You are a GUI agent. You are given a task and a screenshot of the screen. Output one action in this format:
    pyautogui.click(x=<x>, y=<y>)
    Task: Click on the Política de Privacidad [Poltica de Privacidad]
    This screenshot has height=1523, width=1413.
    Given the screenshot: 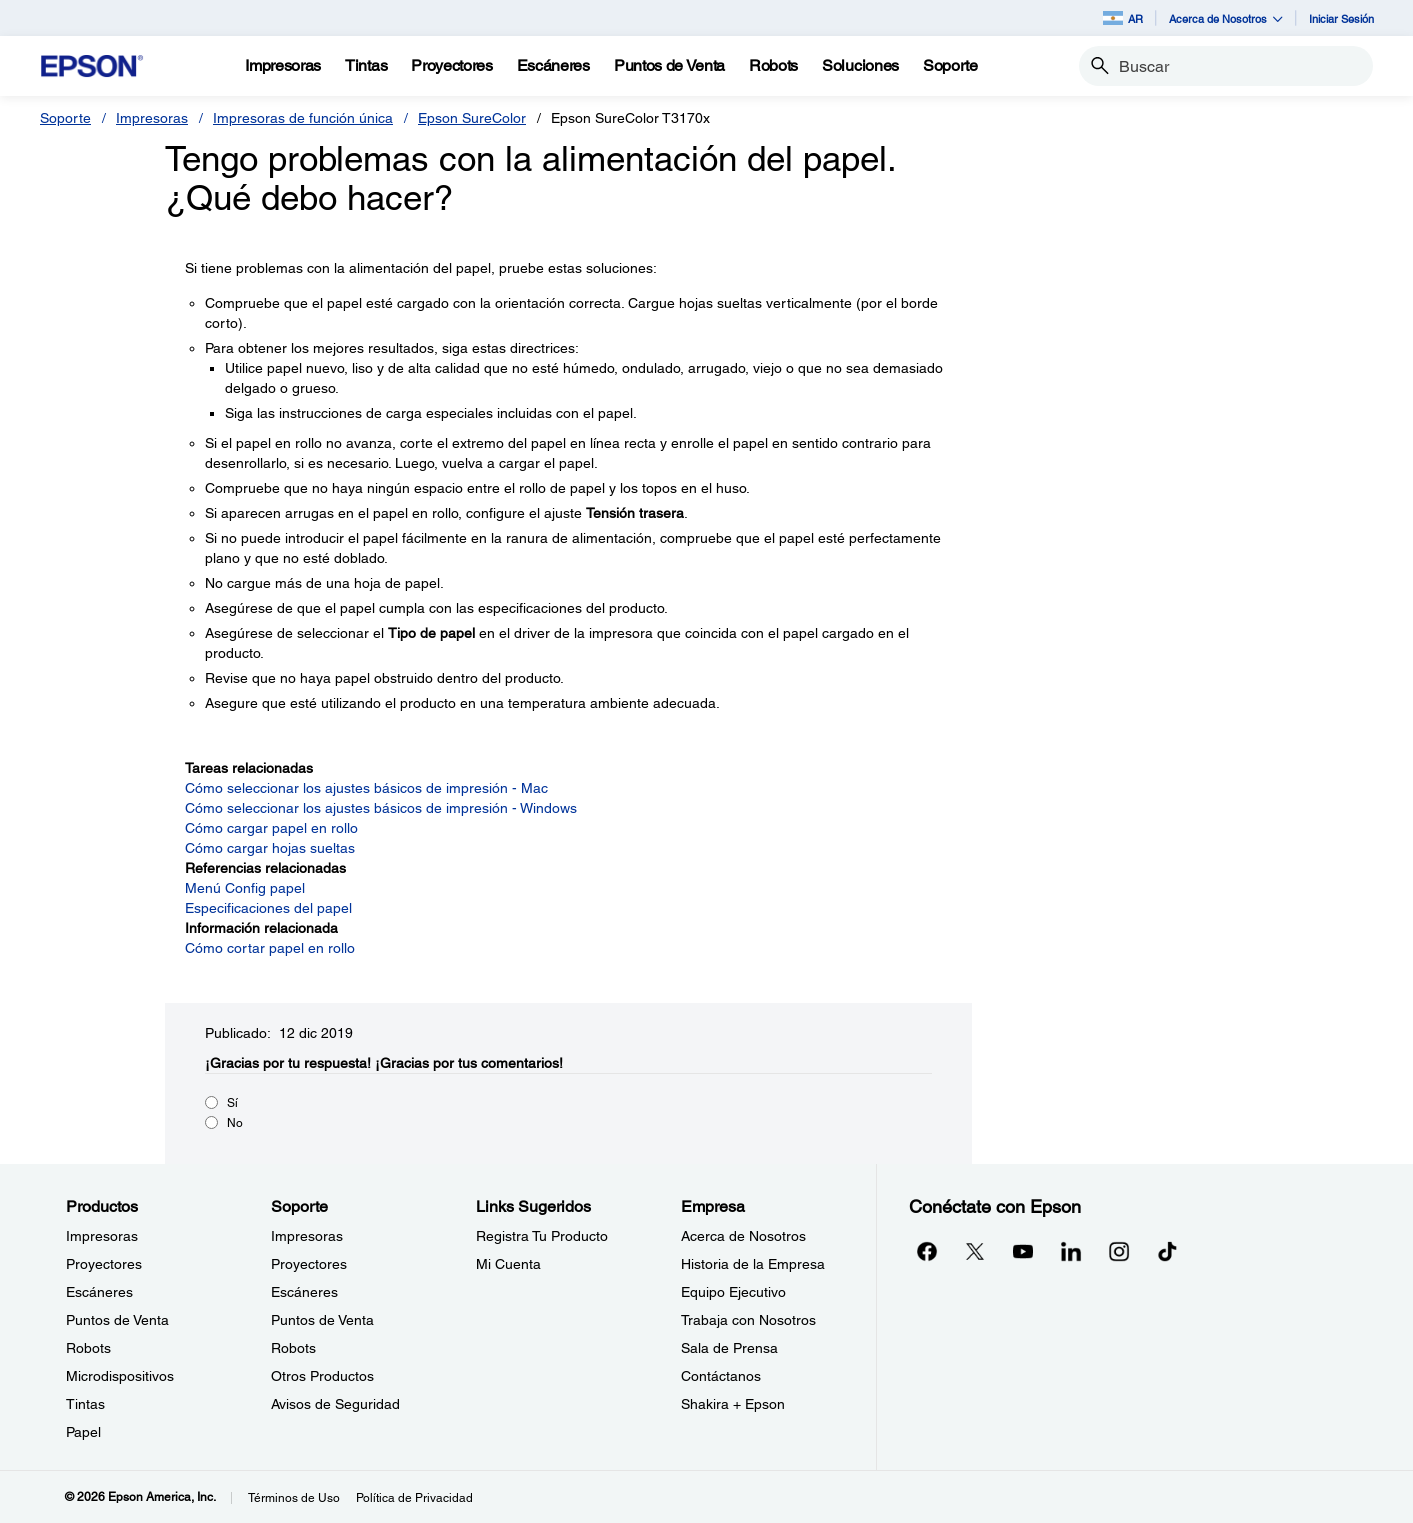 What is the action you would take?
    pyautogui.click(x=414, y=1498)
    